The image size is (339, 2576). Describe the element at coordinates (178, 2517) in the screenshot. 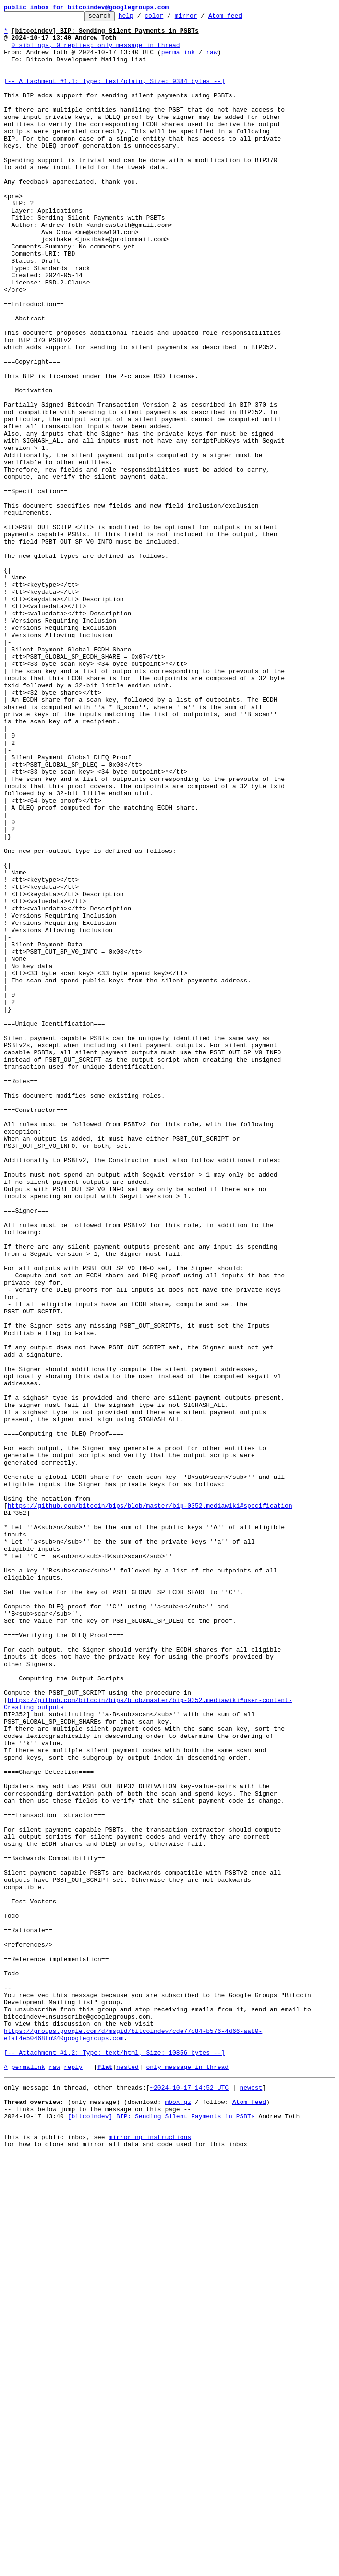

I see `mbox.gz` at that location.